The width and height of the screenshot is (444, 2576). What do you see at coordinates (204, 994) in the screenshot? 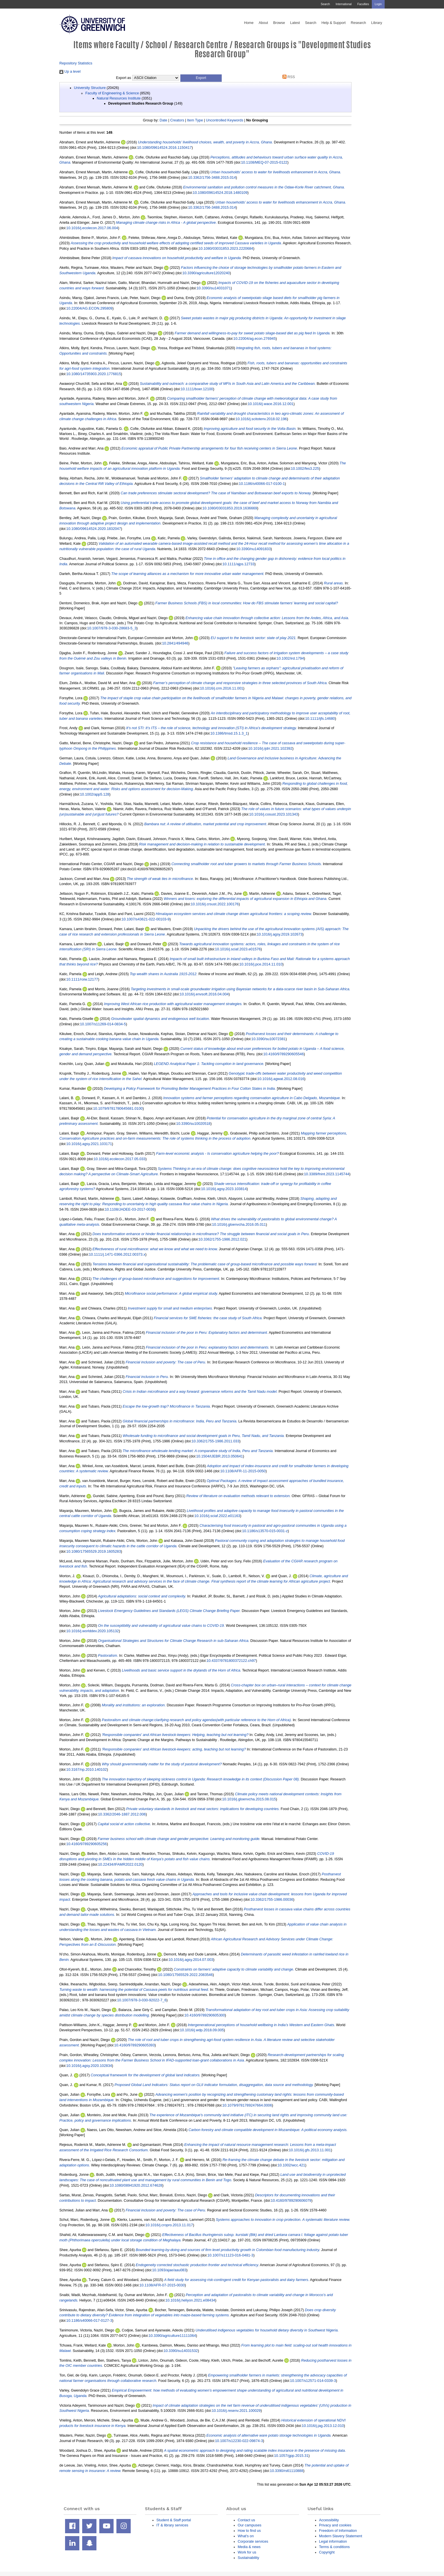
I see `10.1016/j.envsoft.2016.04.004` at bounding box center [204, 994].